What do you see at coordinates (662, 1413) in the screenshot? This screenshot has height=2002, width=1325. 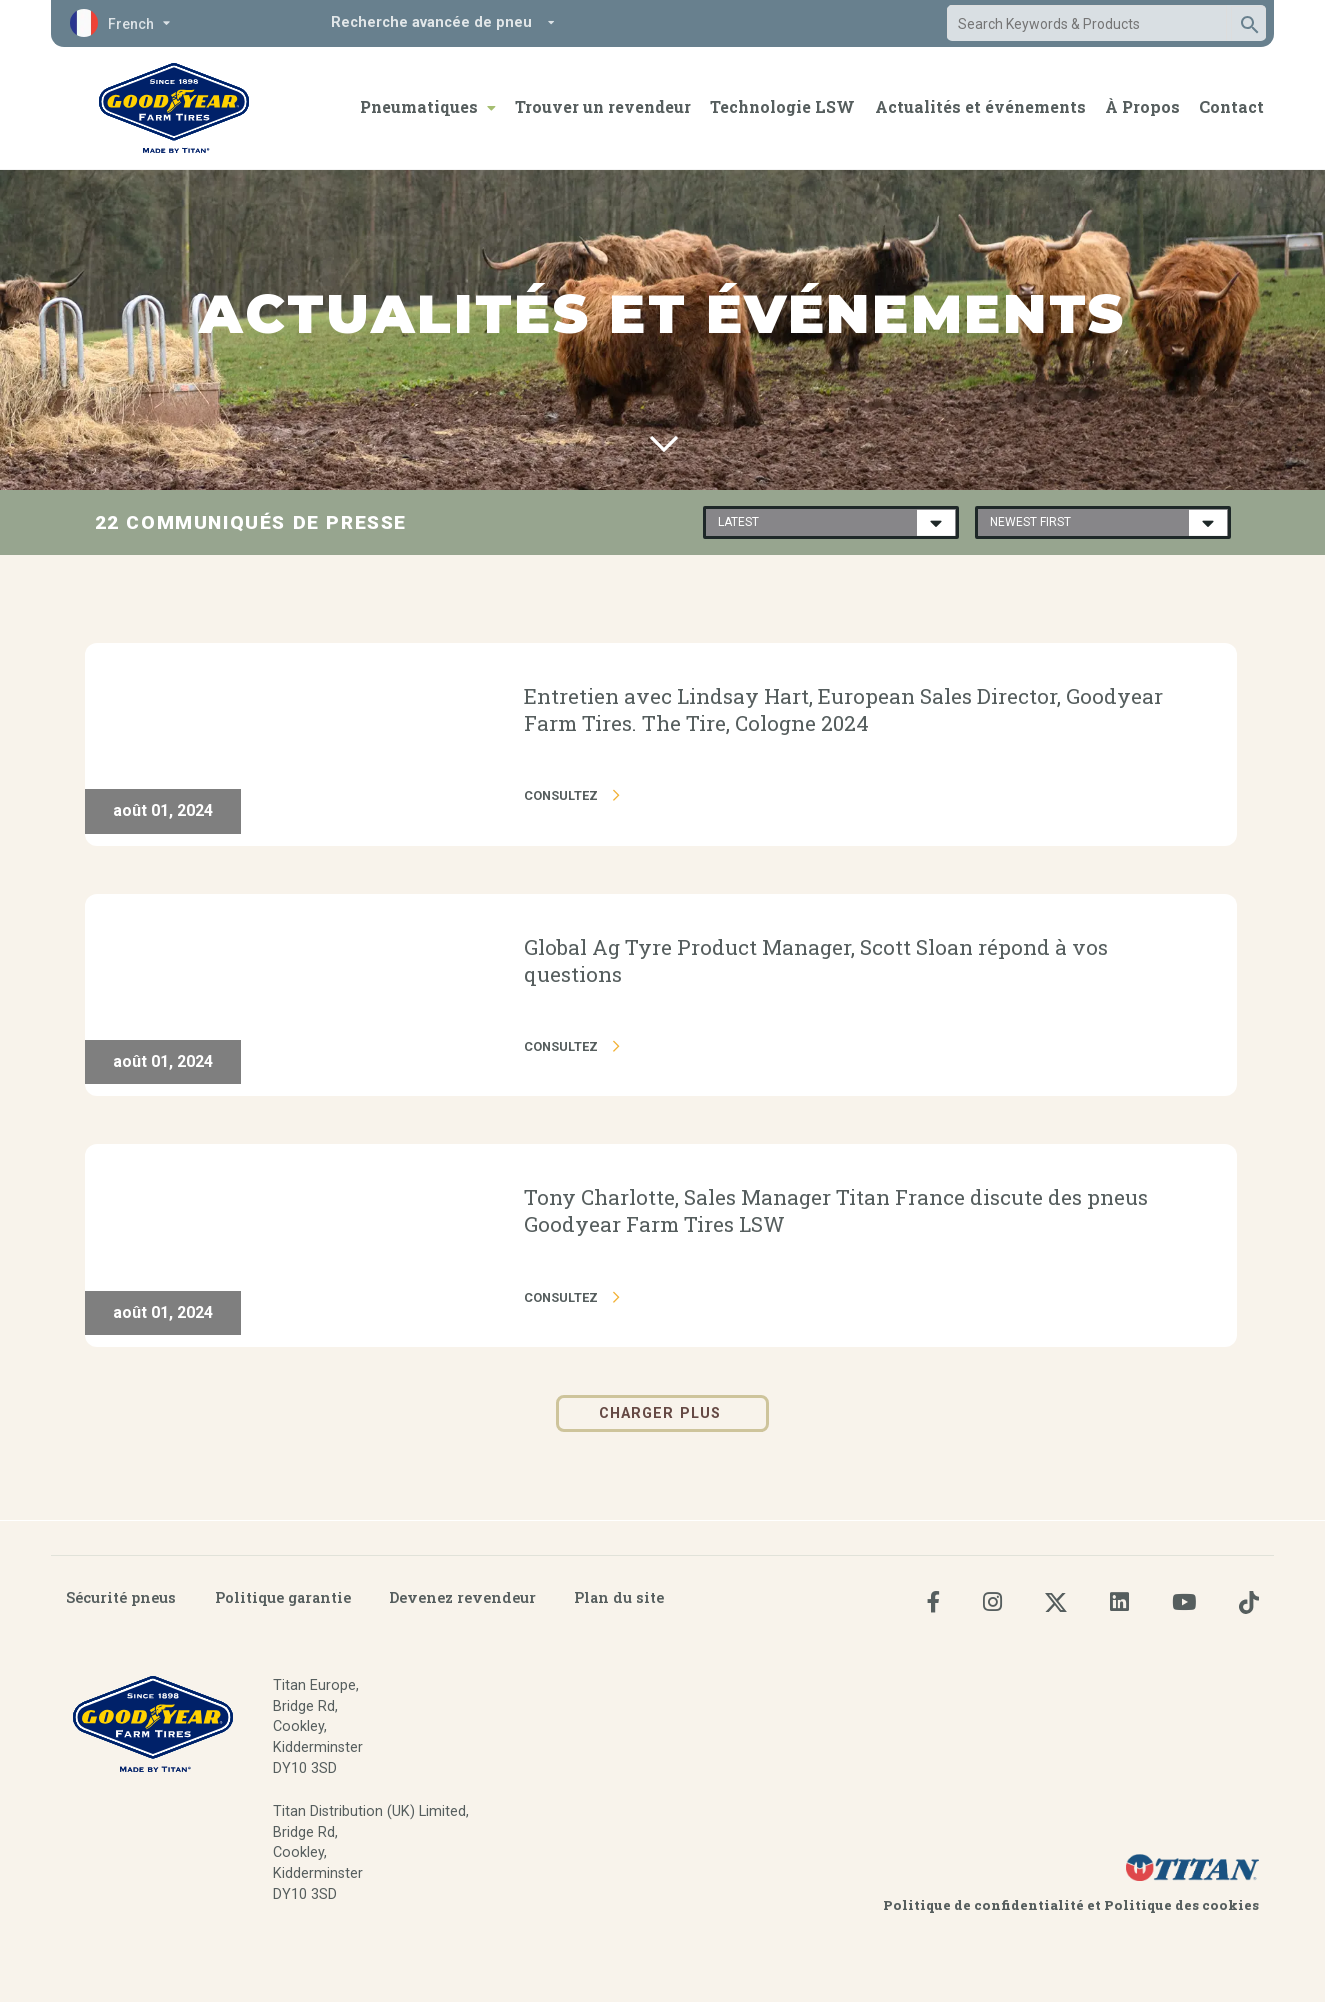 I see `Charger plus` at bounding box center [662, 1413].